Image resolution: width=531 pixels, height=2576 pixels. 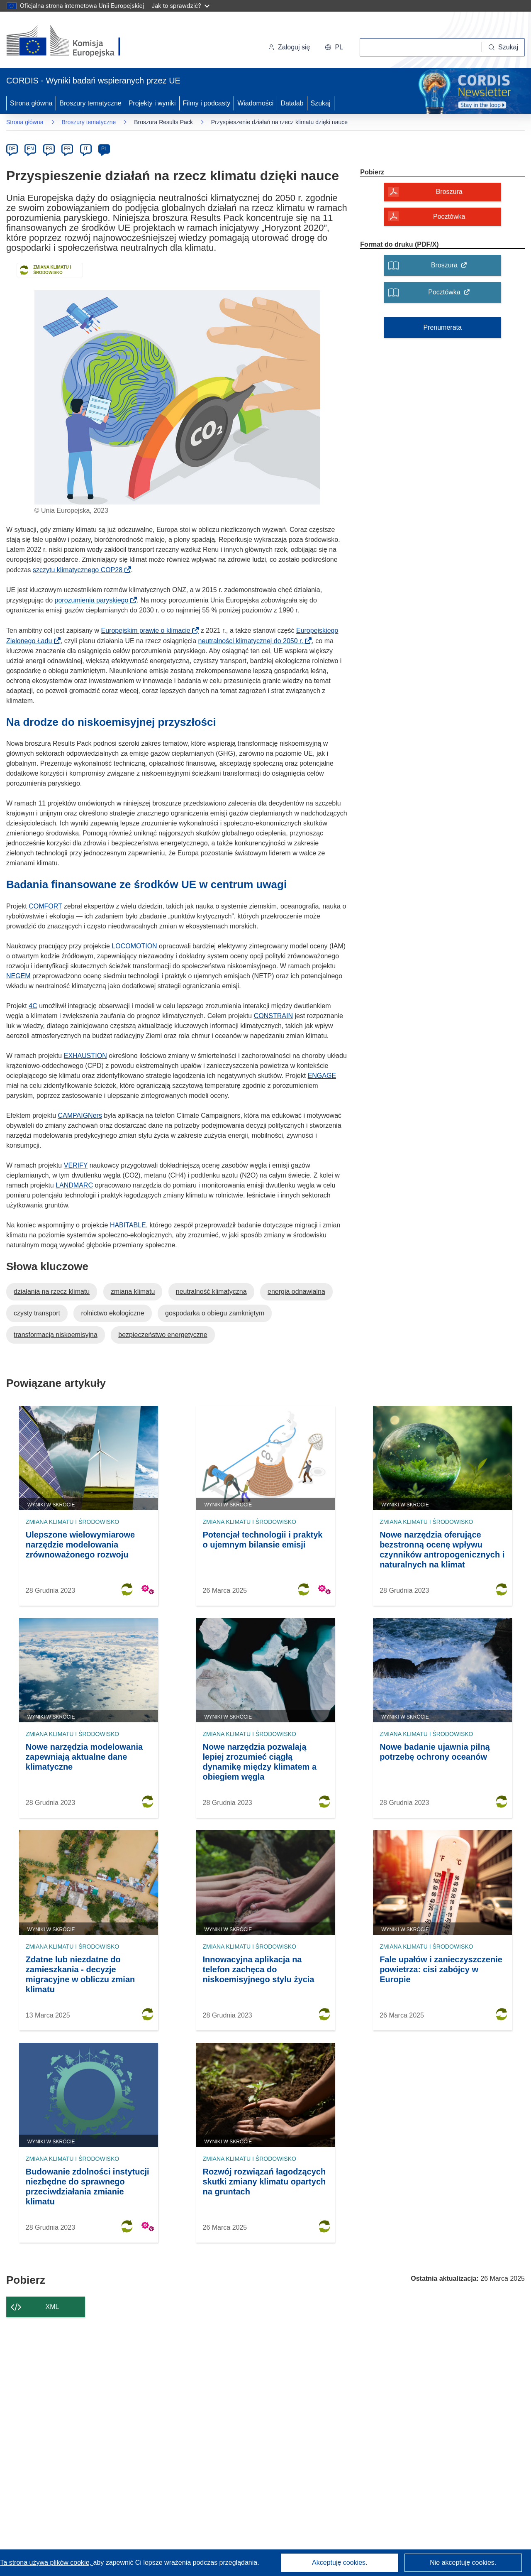 I want to click on energia odnawialna, so click(x=296, y=1291).